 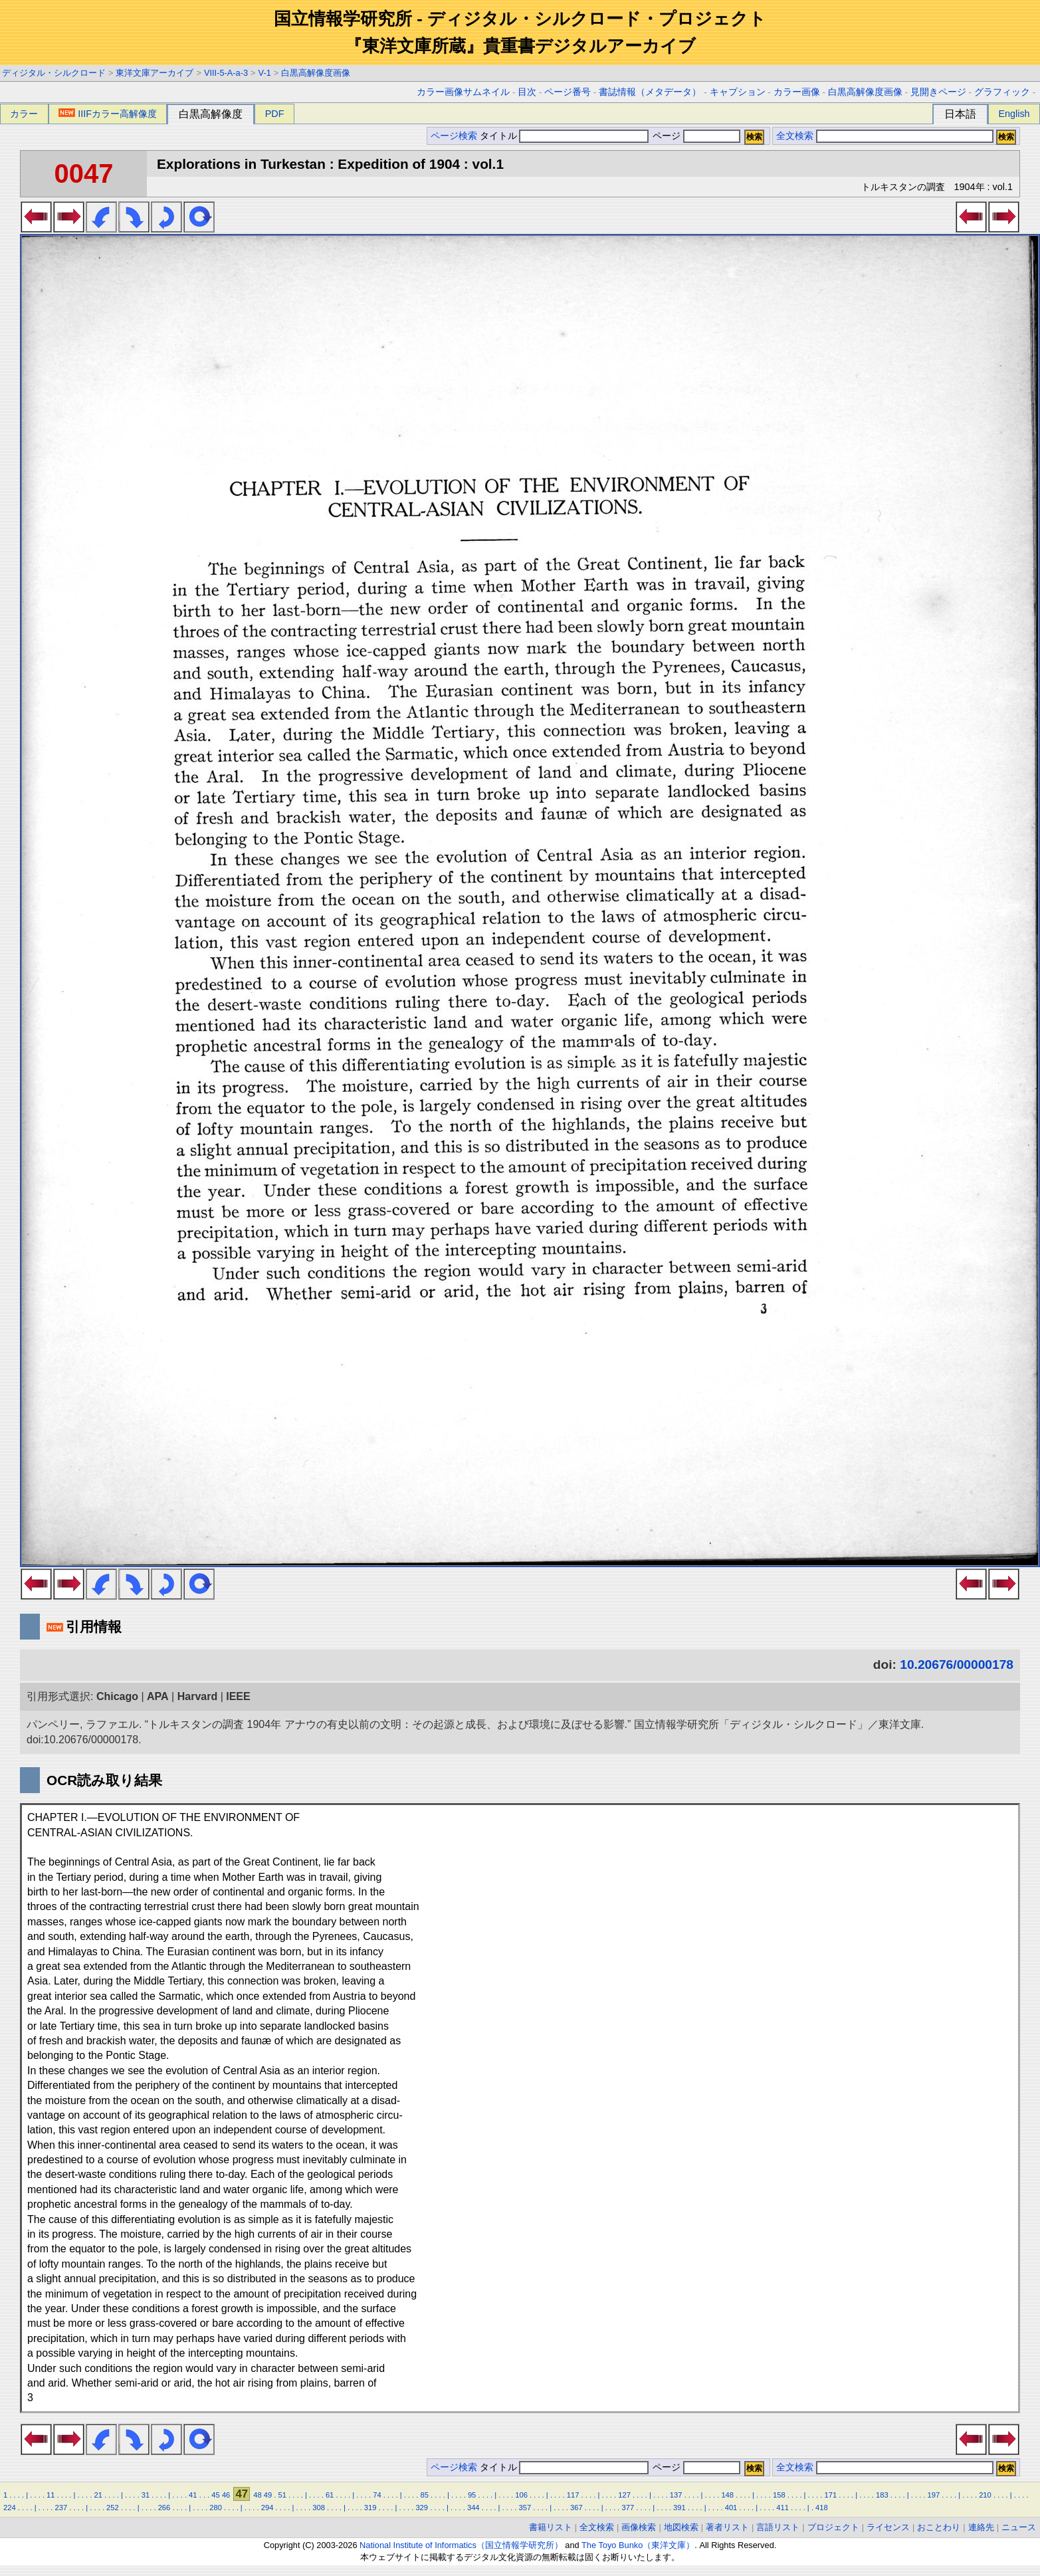 What do you see at coordinates (268, 2495) in the screenshot?
I see `49` at bounding box center [268, 2495].